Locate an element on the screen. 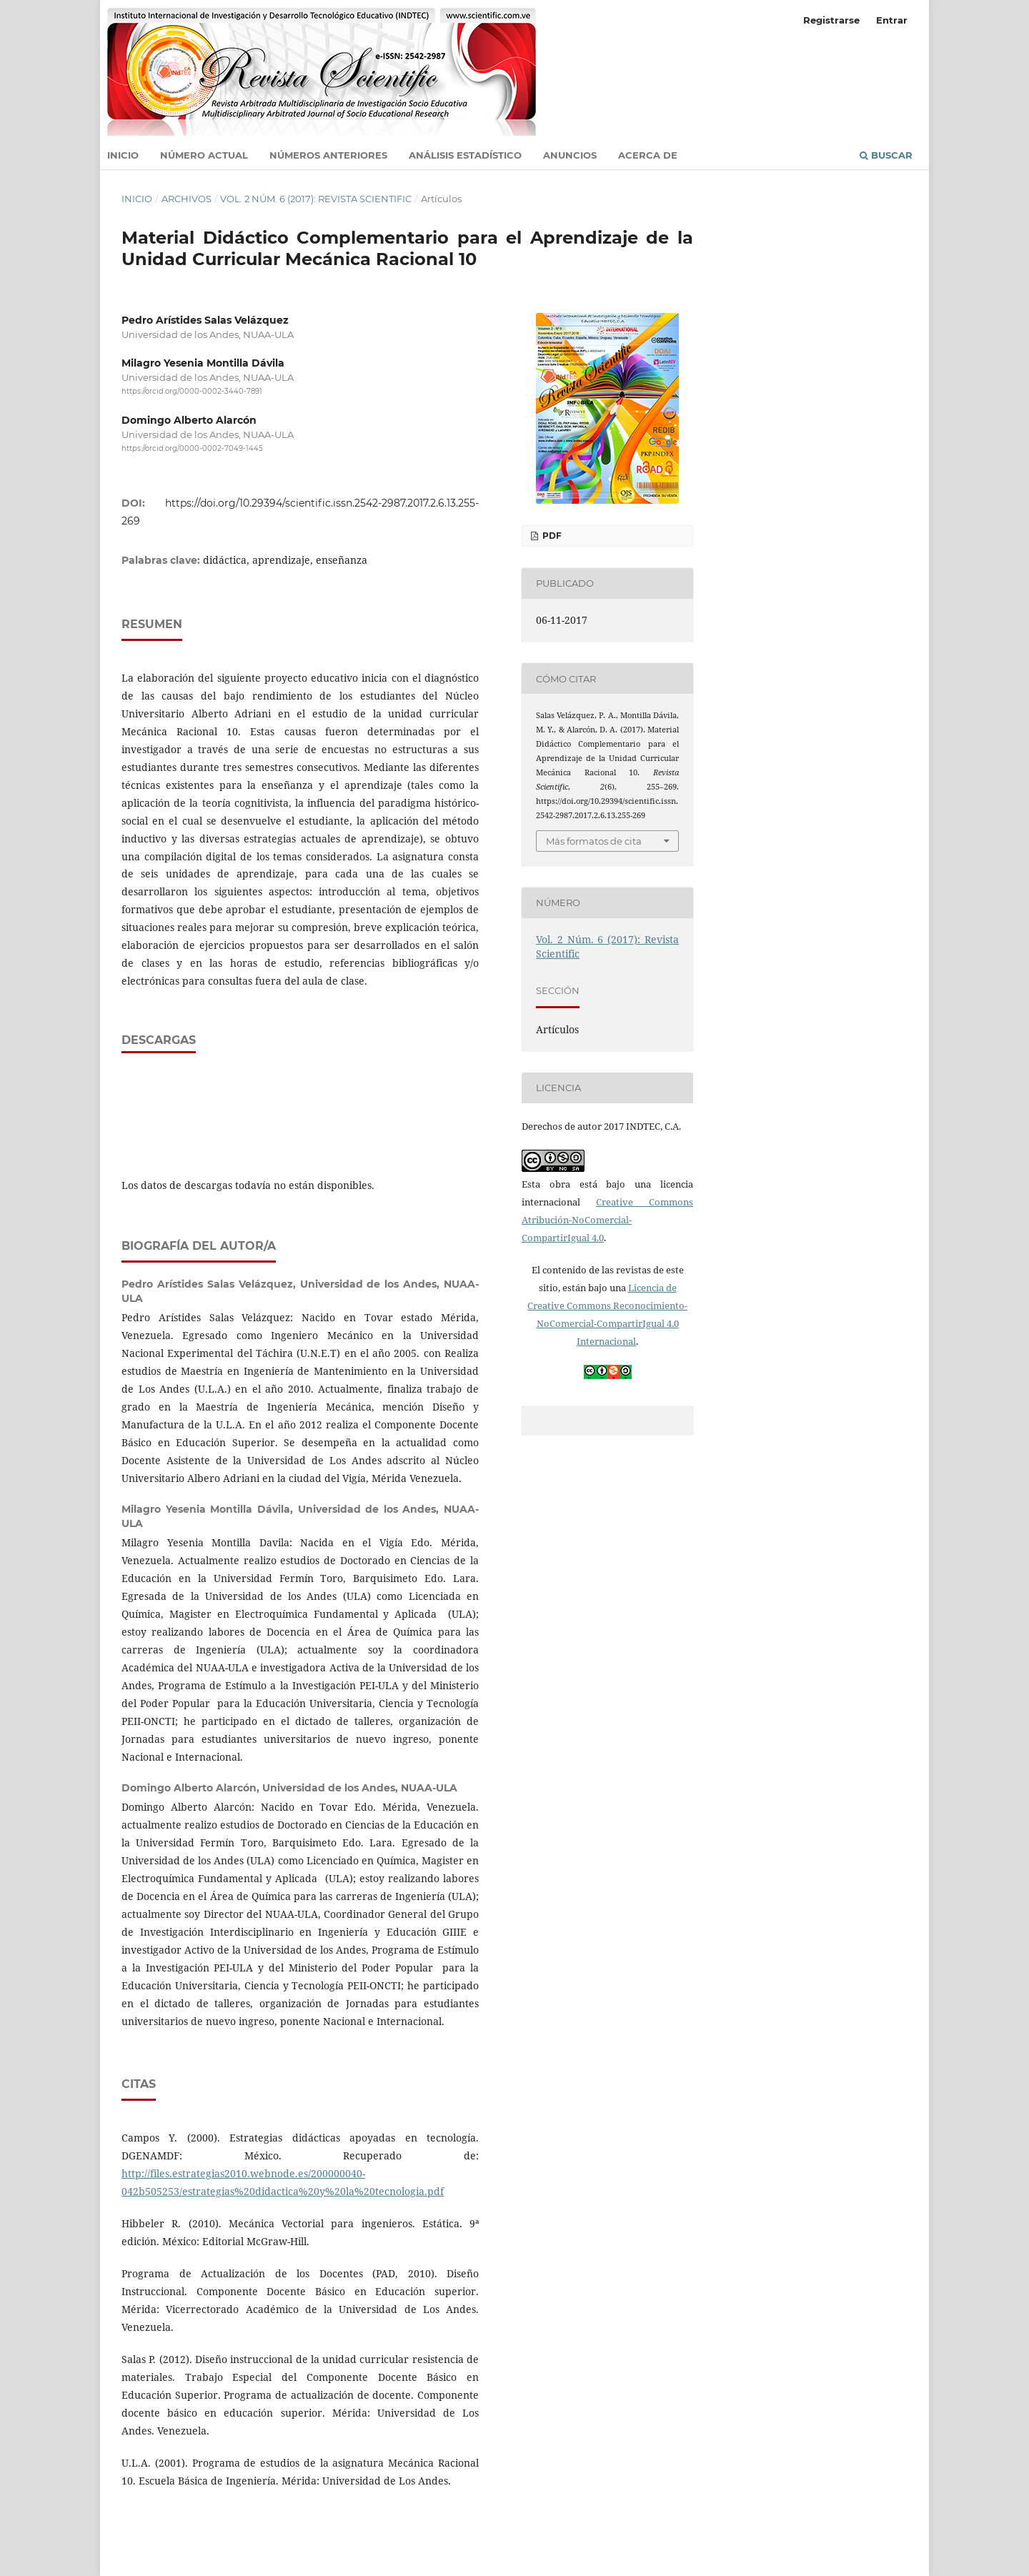 The height and width of the screenshot is (2576, 1029). Número actual is located at coordinates (204, 155).